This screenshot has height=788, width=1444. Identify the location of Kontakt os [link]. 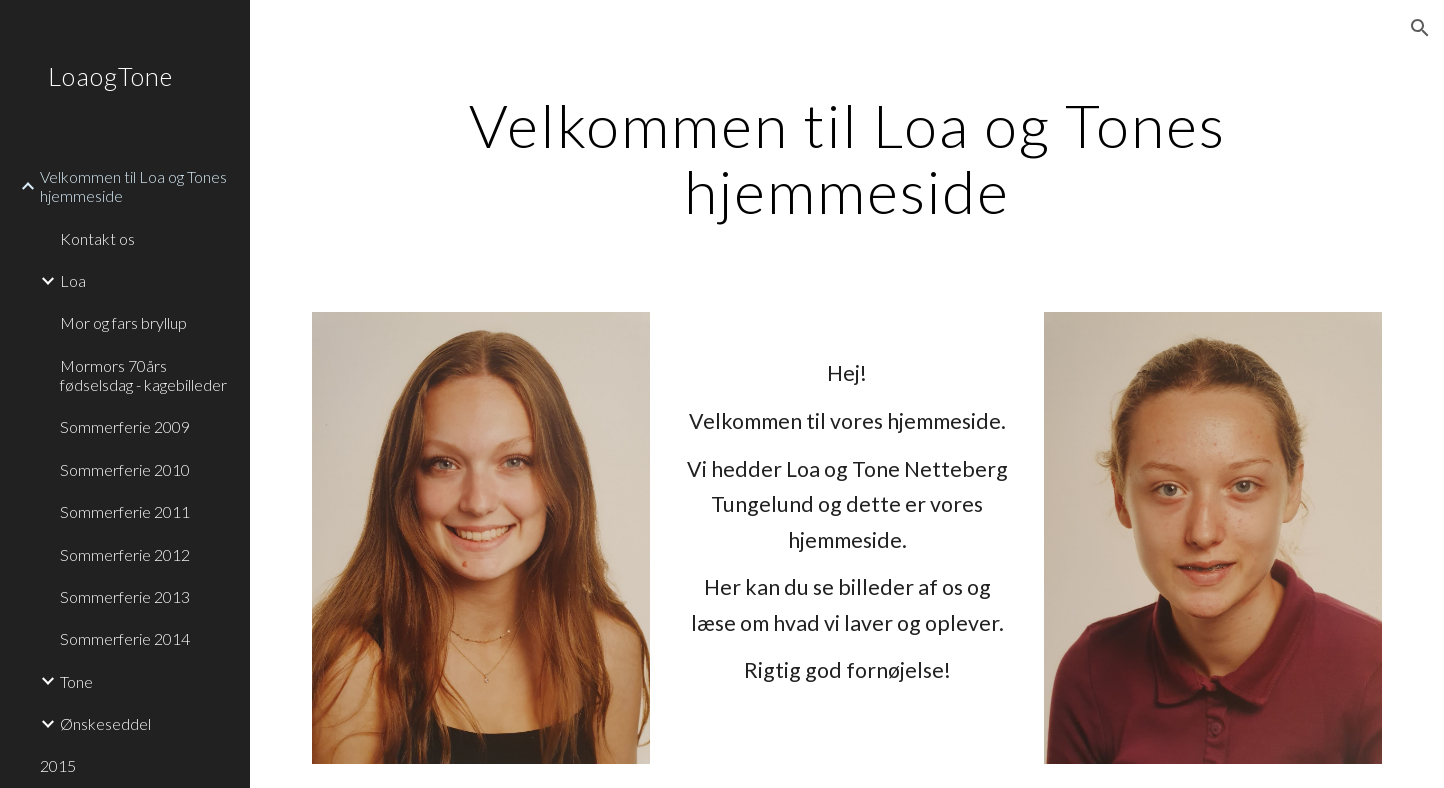
(97, 238).